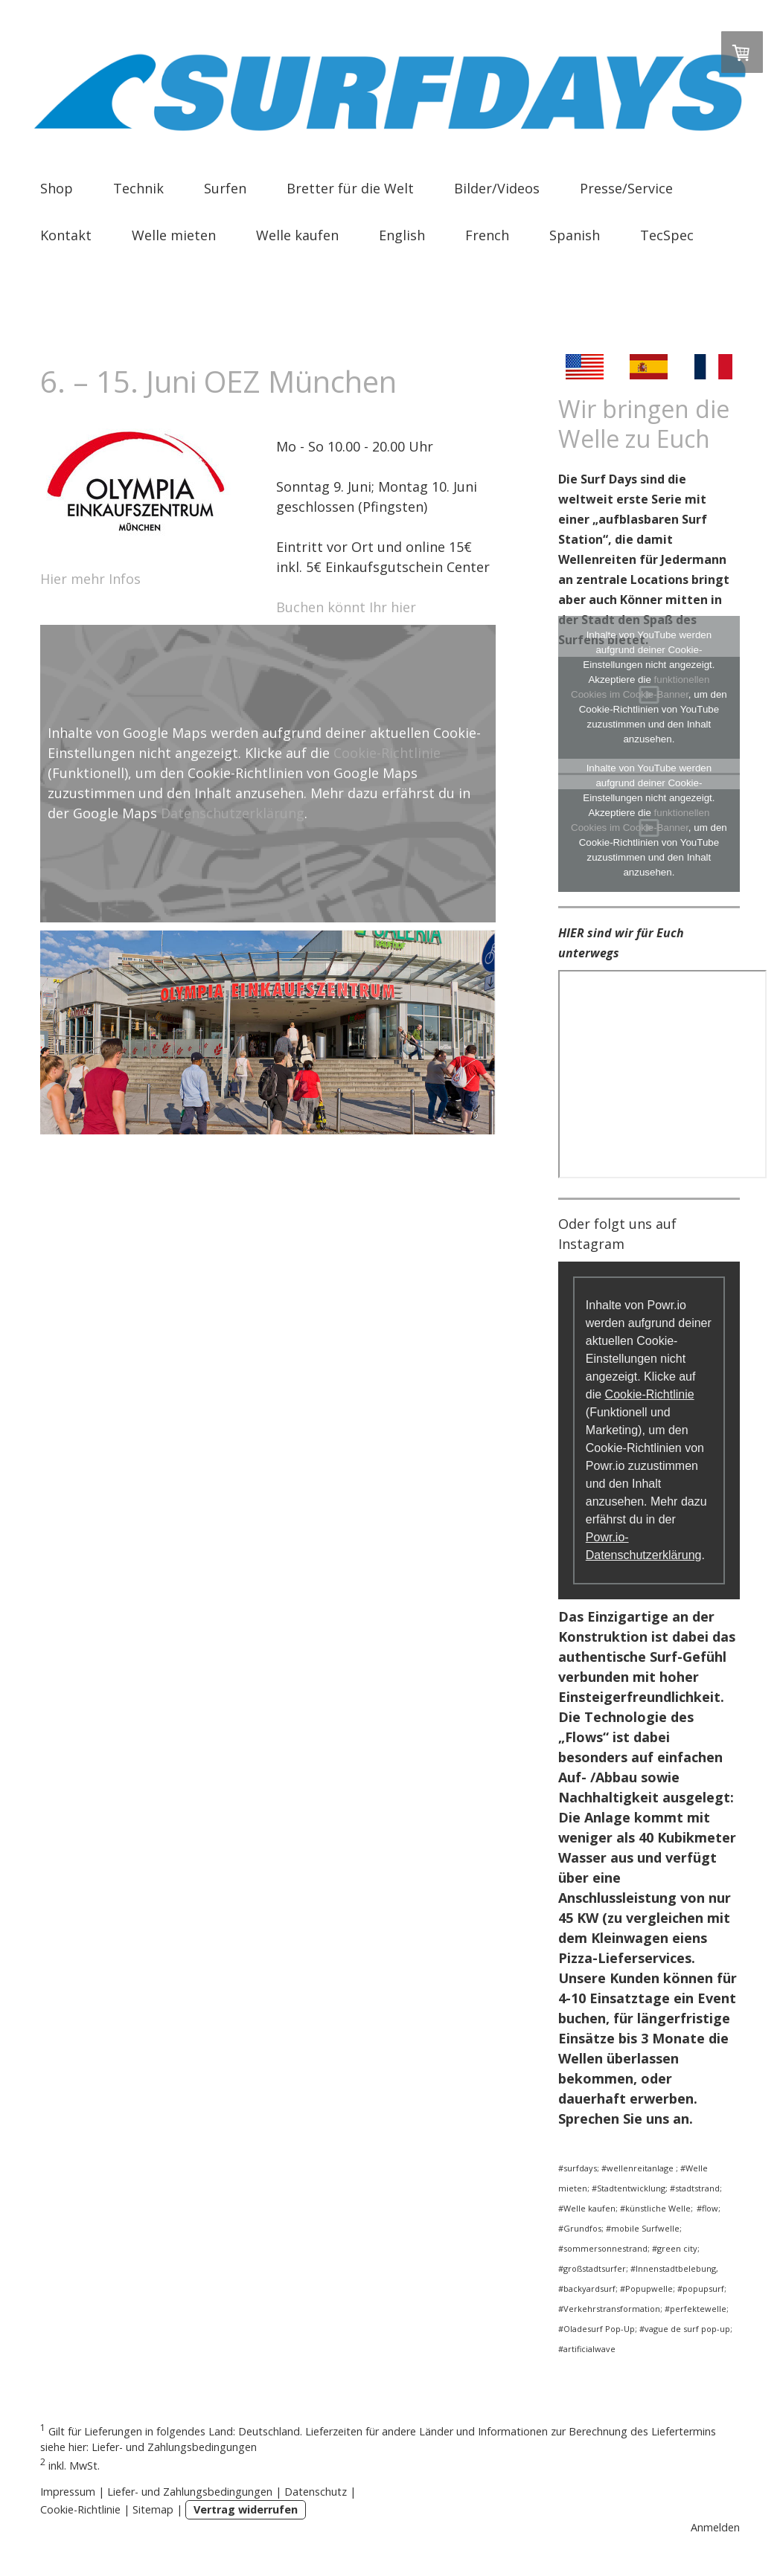  What do you see at coordinates (66, 235) in the screenshot?
I see `Kontakt` at bounding box center [66, 235].